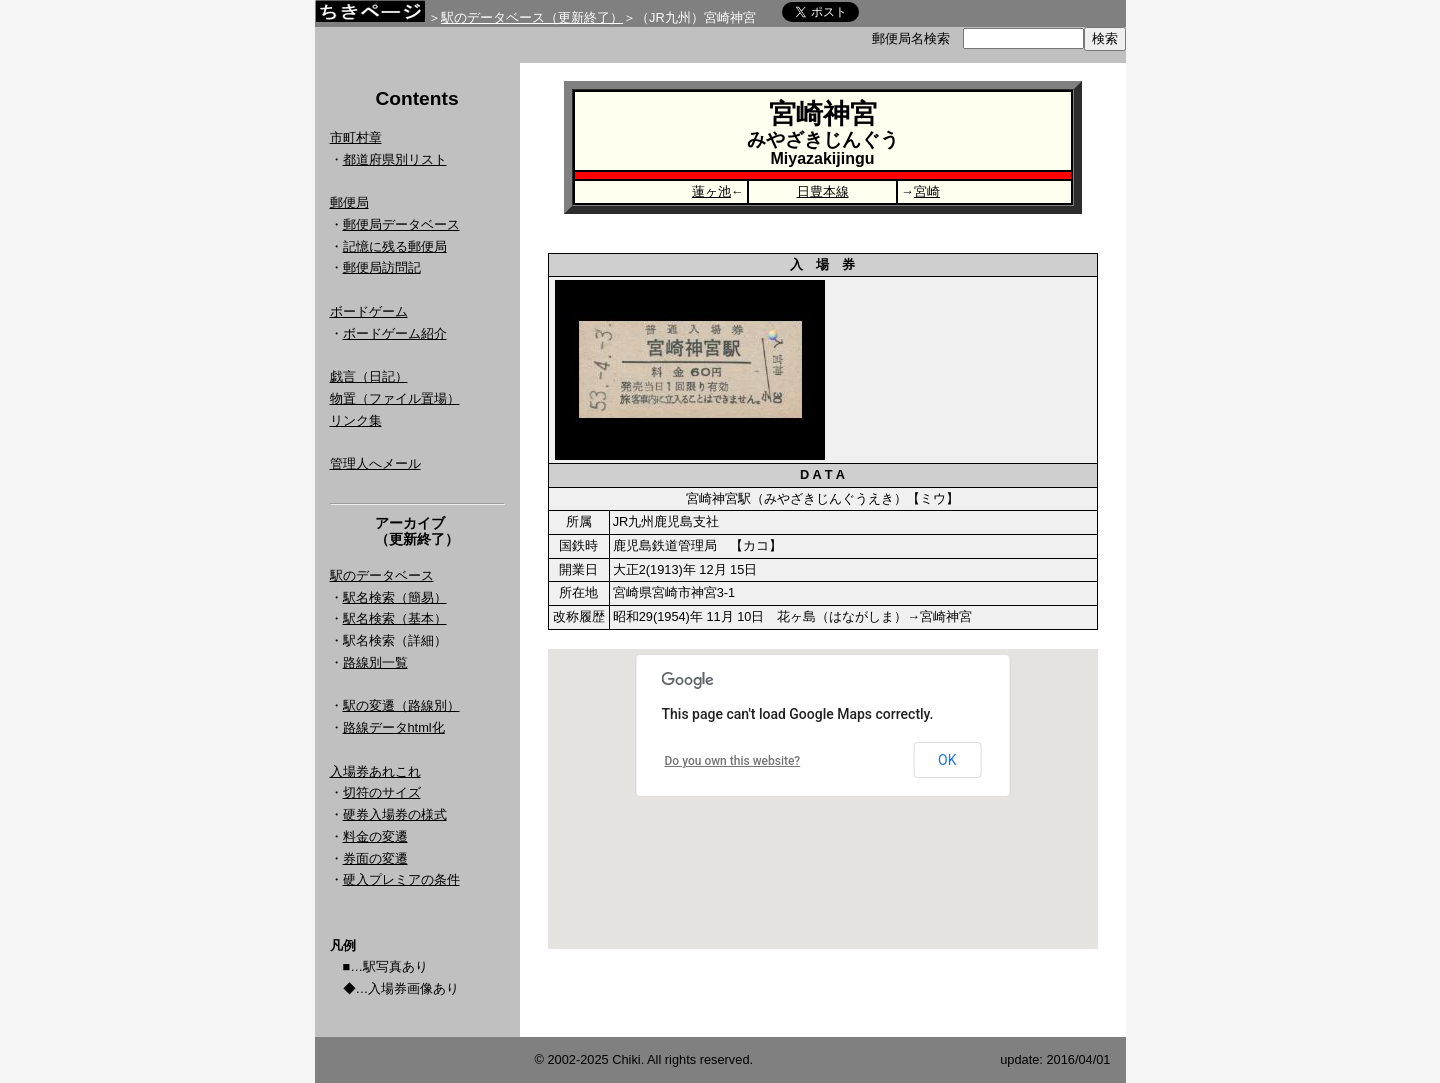  What do you see at coordinates (375, 662) in the screenshot?
I see `路線別一覧` at bounding box center [375, 662].